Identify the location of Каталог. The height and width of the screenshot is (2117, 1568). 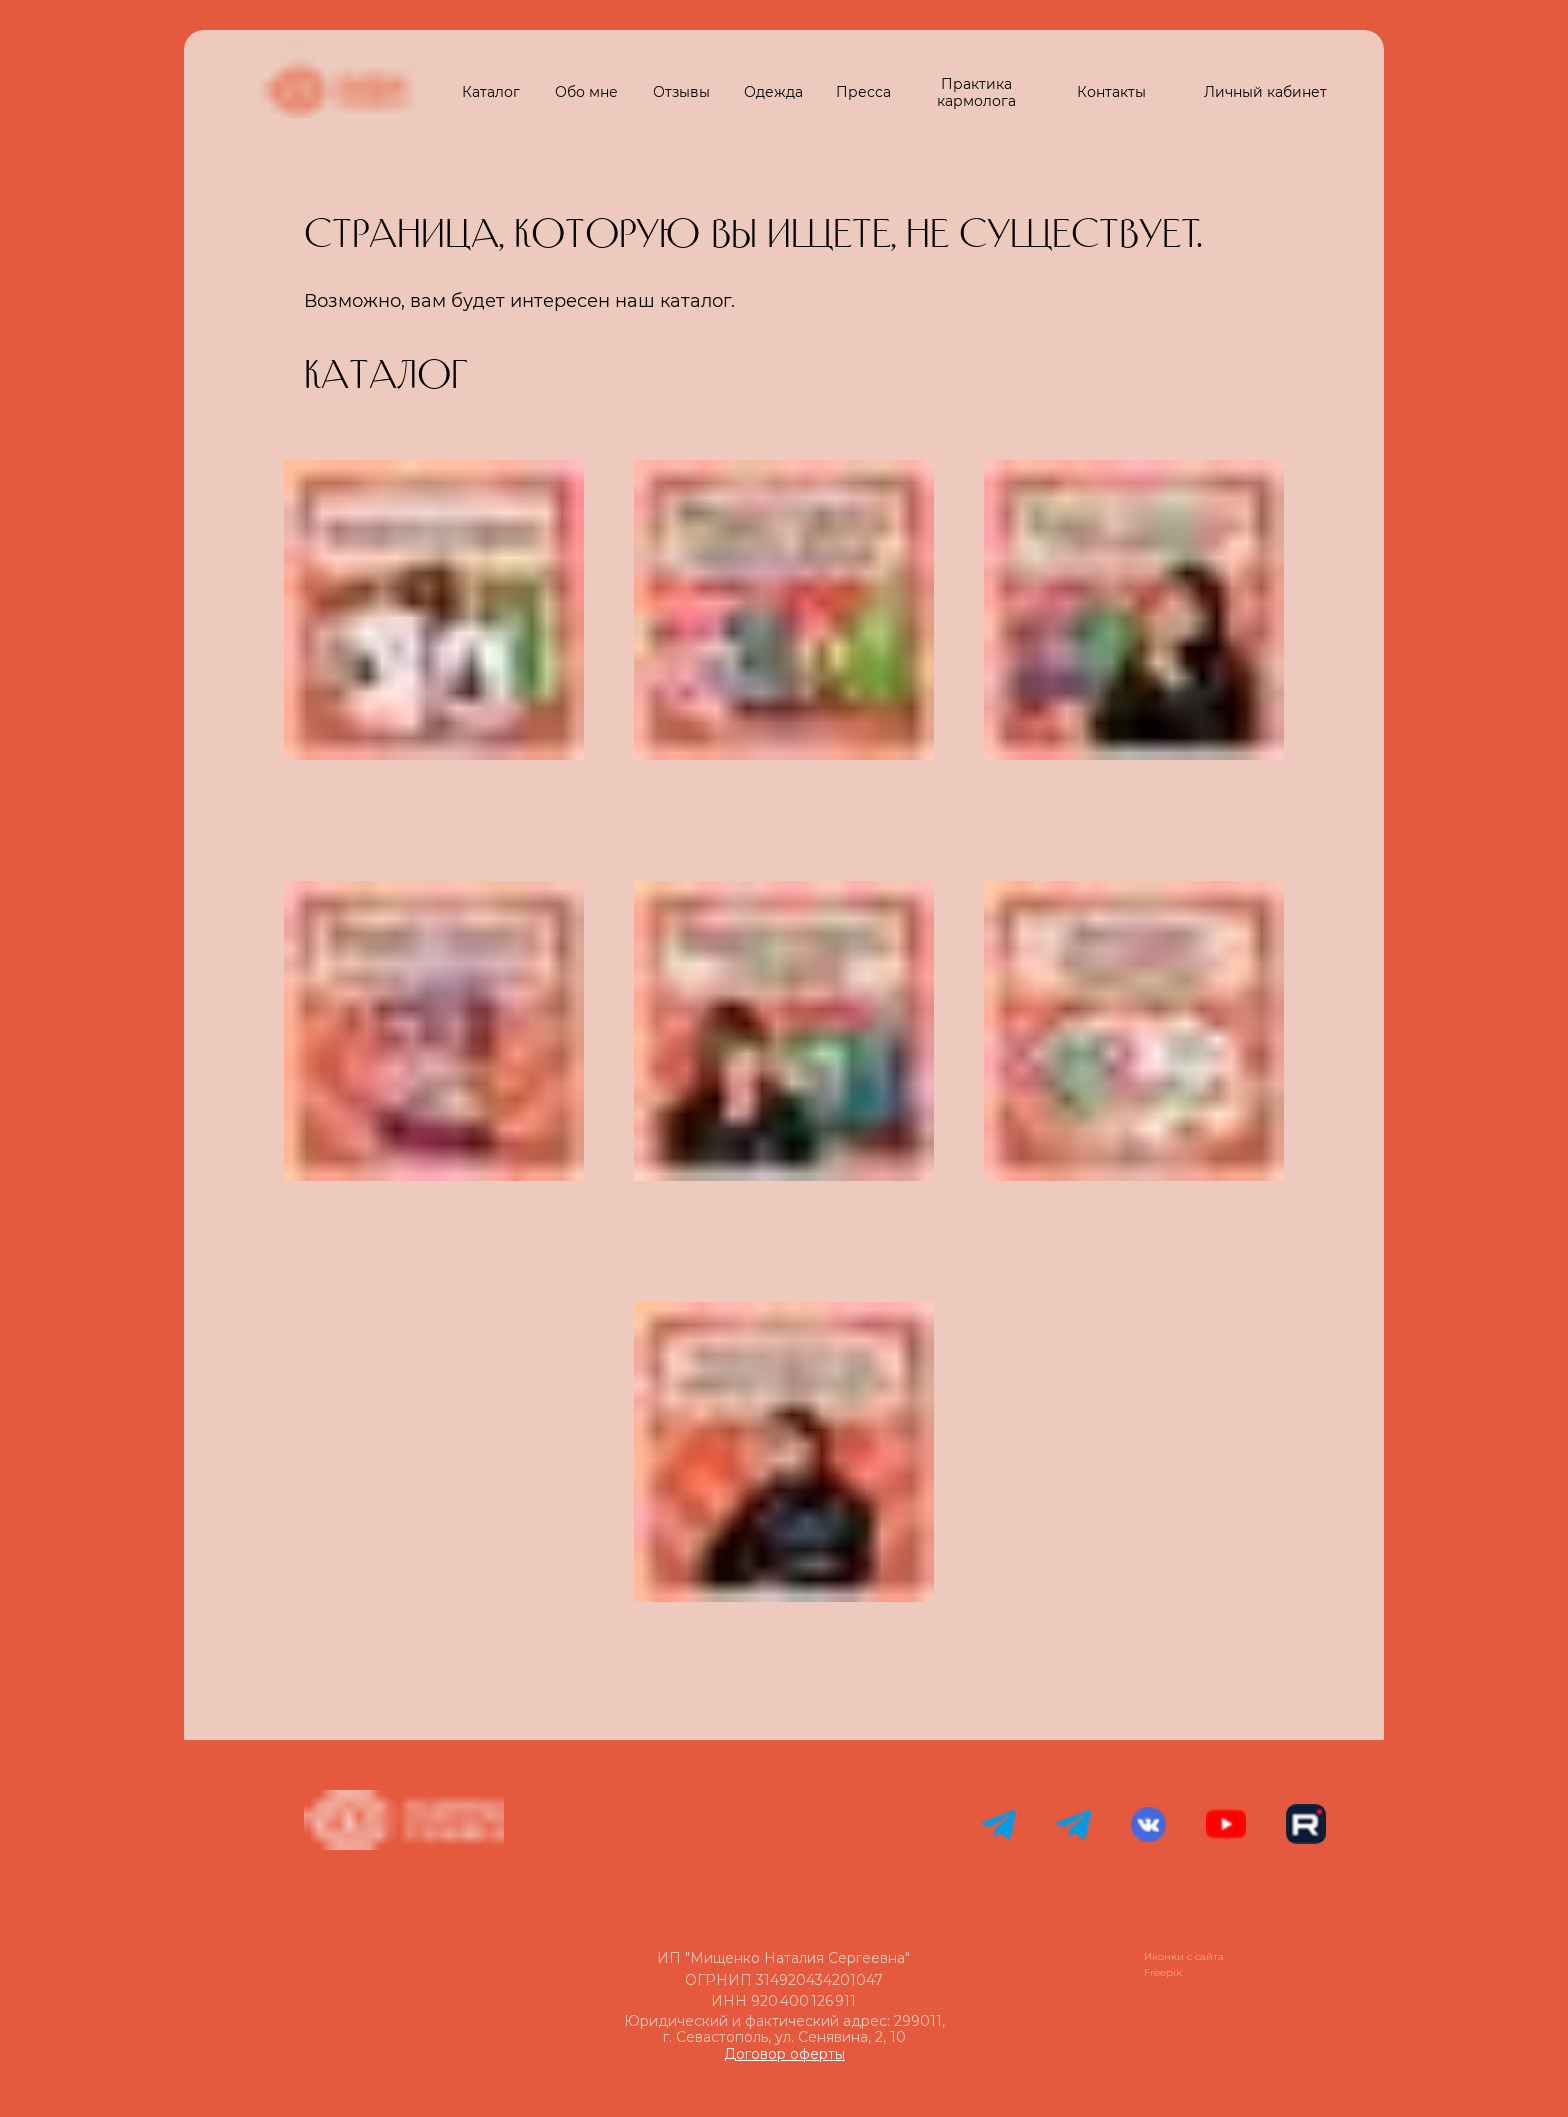
(491, 92).